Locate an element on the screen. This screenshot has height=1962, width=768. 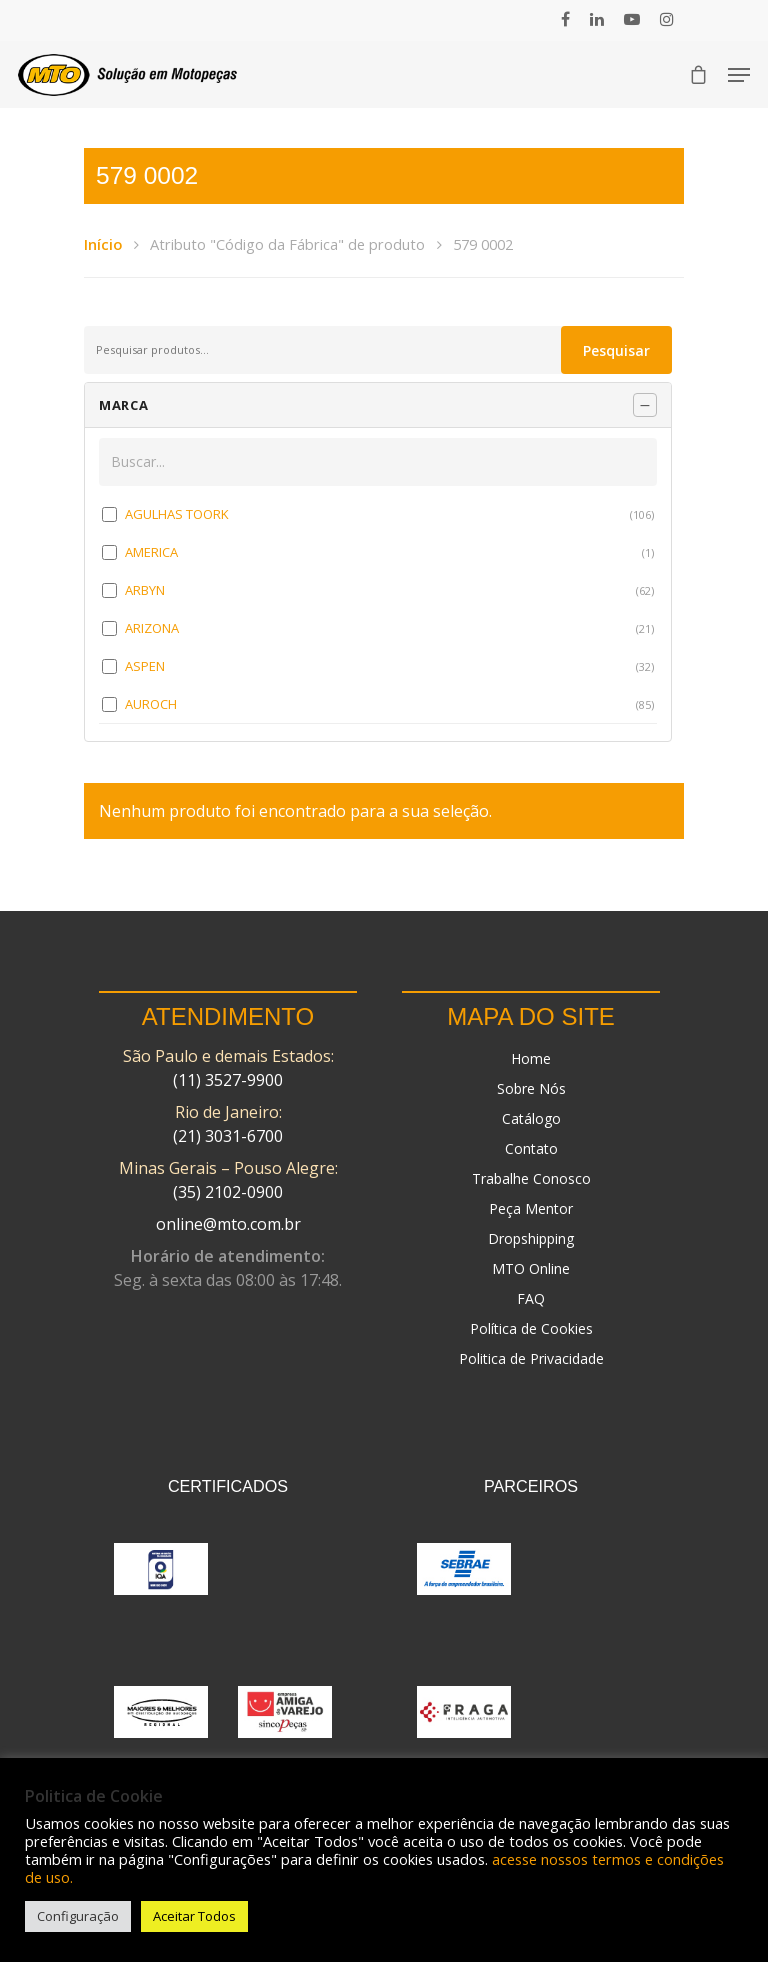
FAQ is located at coordinates (531, 1298).